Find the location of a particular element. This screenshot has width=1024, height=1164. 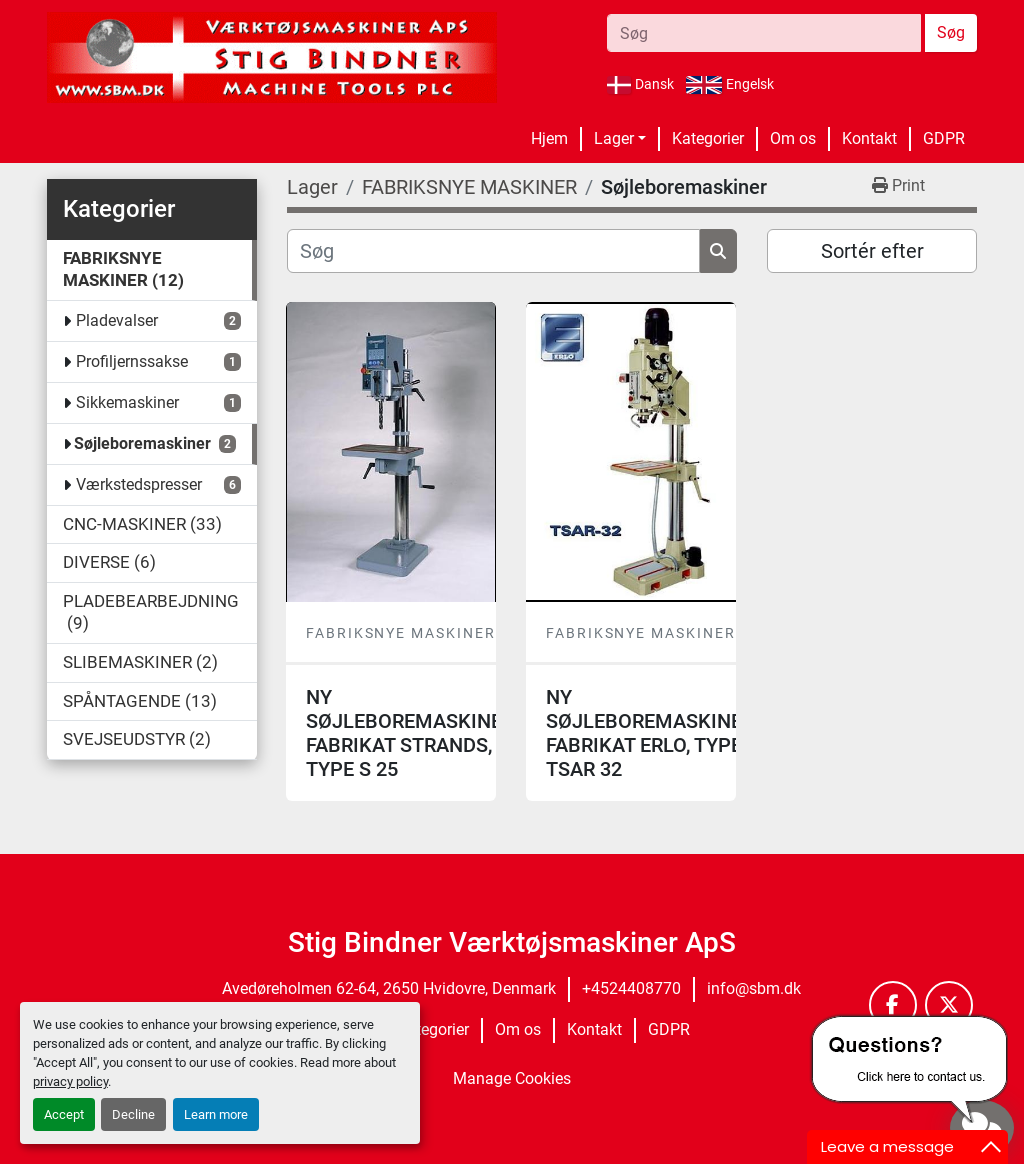

Manage Cookies is located at coordinates (512, 1078).